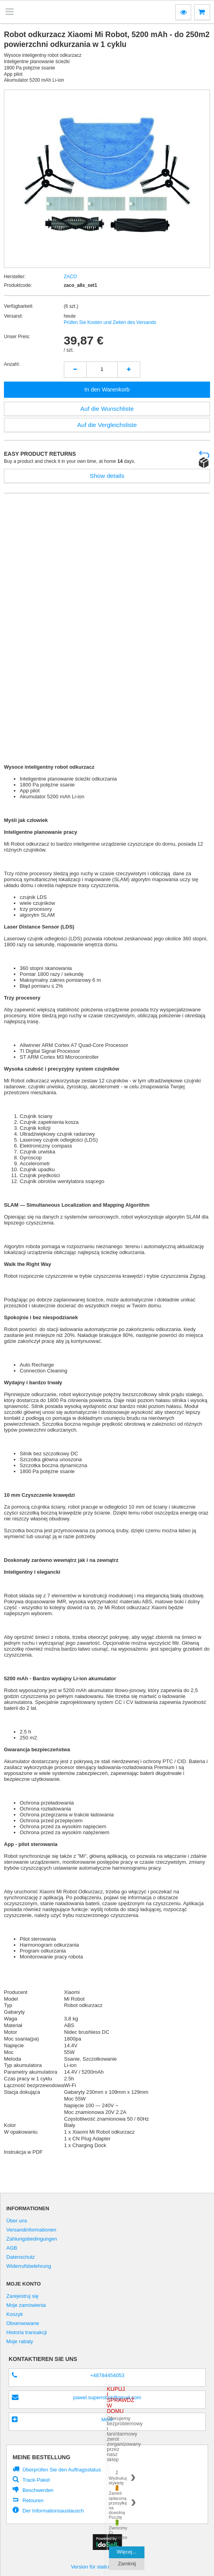 The height and width of the screenshot is (2576, 214). What do you see at coordinates (31, 2230) in the screenshot?
I see `Versandinformationen` at bounding box center [31, 2230].